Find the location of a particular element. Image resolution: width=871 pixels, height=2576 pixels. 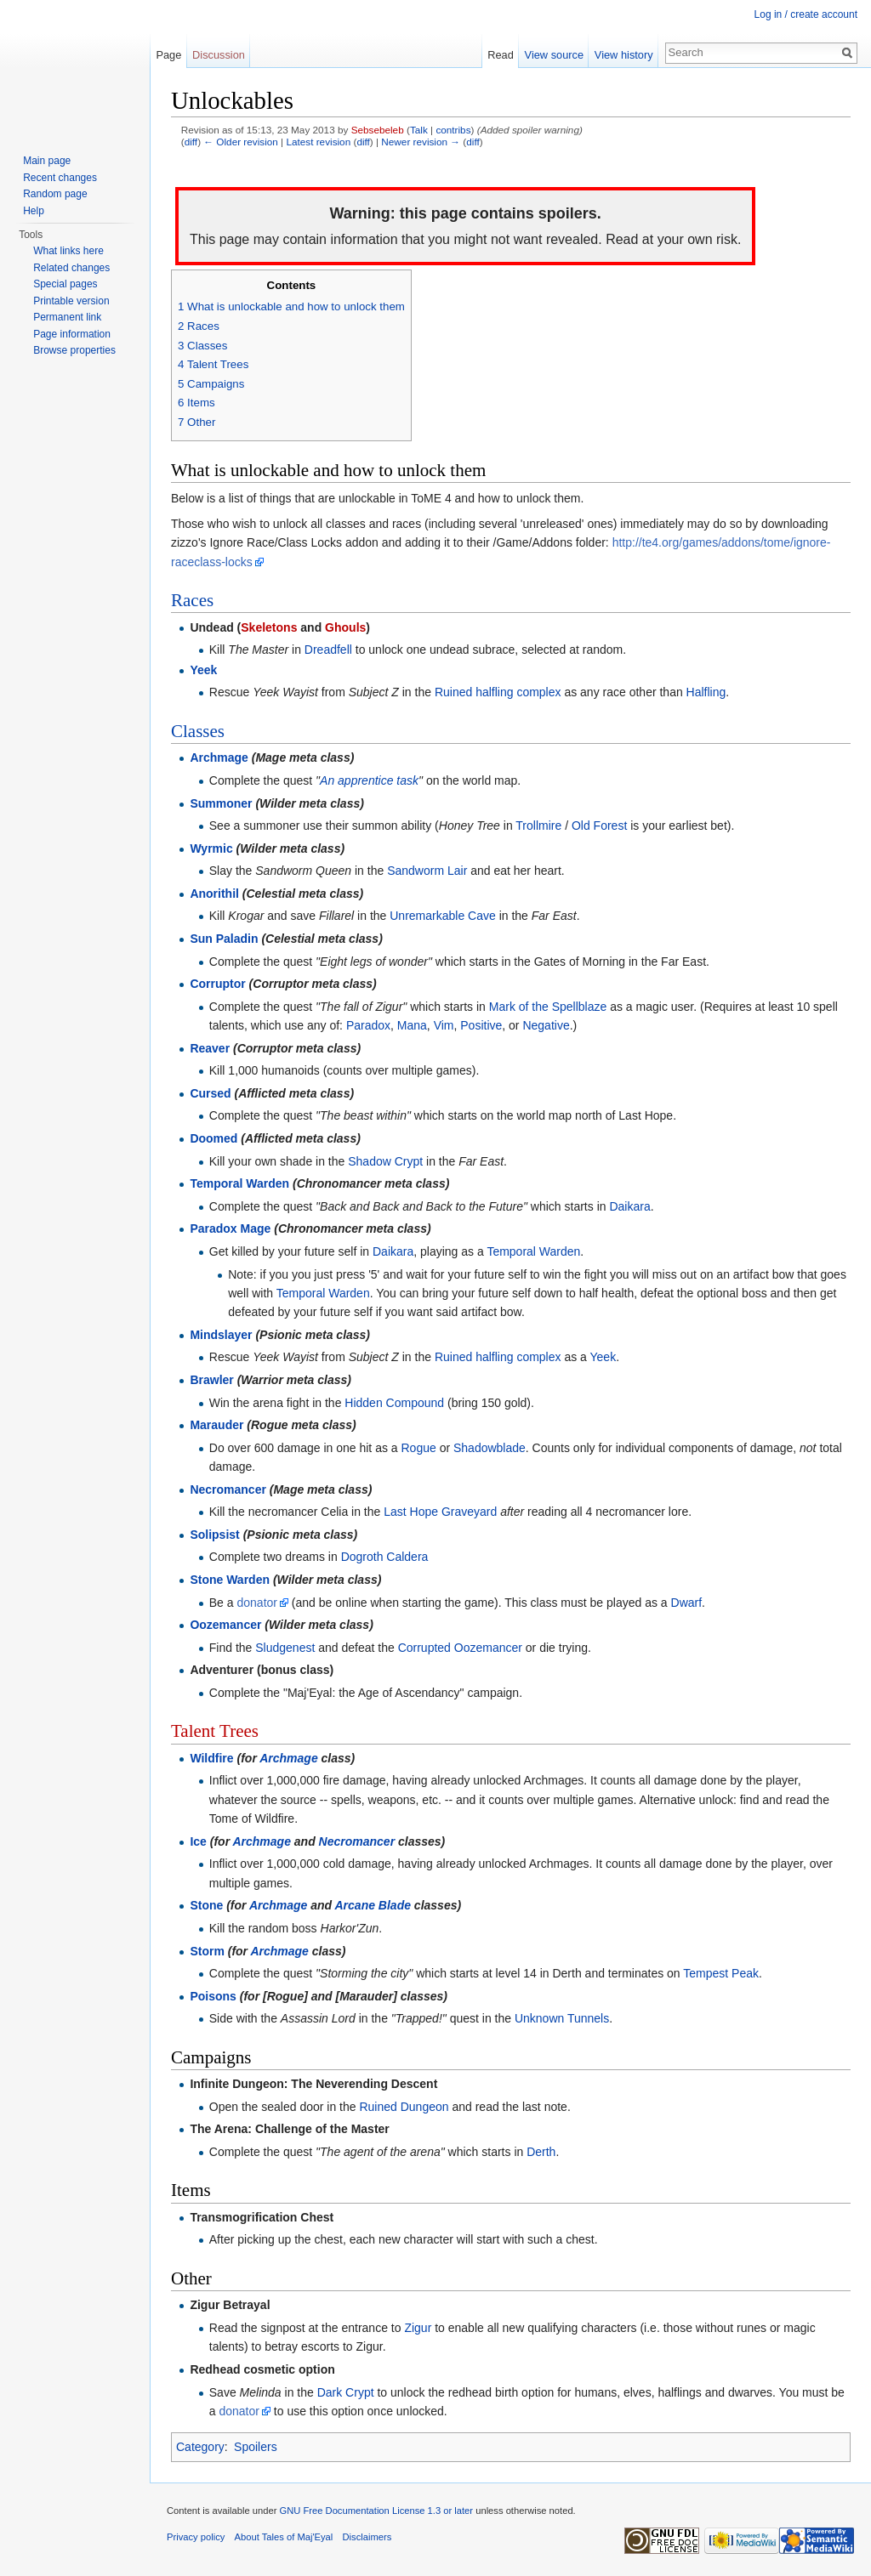

Recent changes is located at coordinates (60, 178).